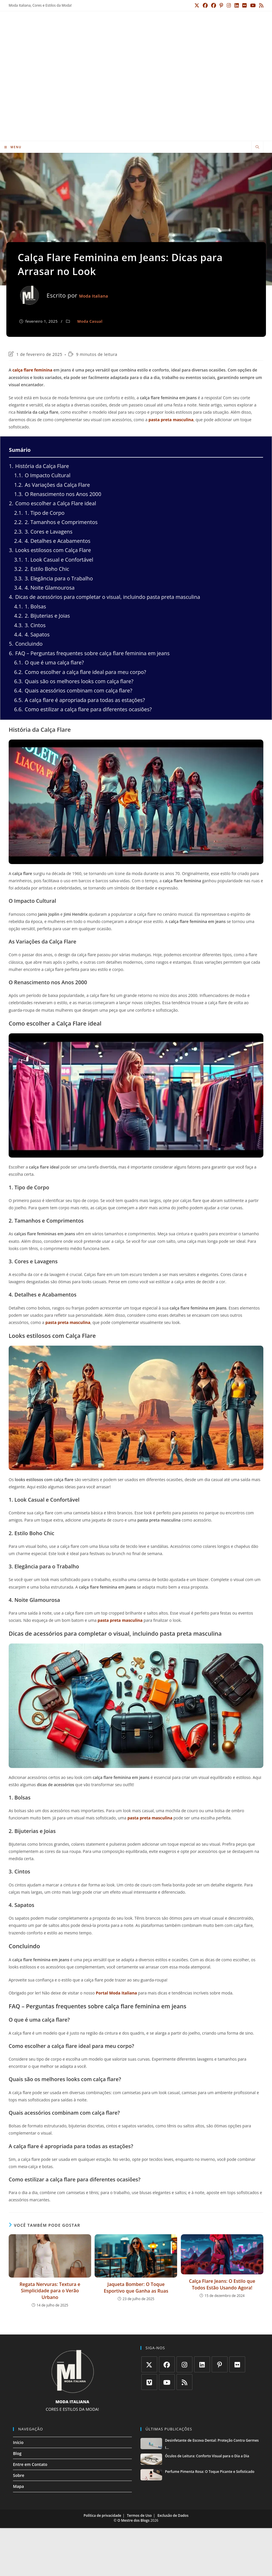 This screenshot has height=2576, width=272. What do you see at coordinates (50, 550) in the screenshot?
I see `Looks estilosos com Calça Flare` at bounding box center [50, 550].